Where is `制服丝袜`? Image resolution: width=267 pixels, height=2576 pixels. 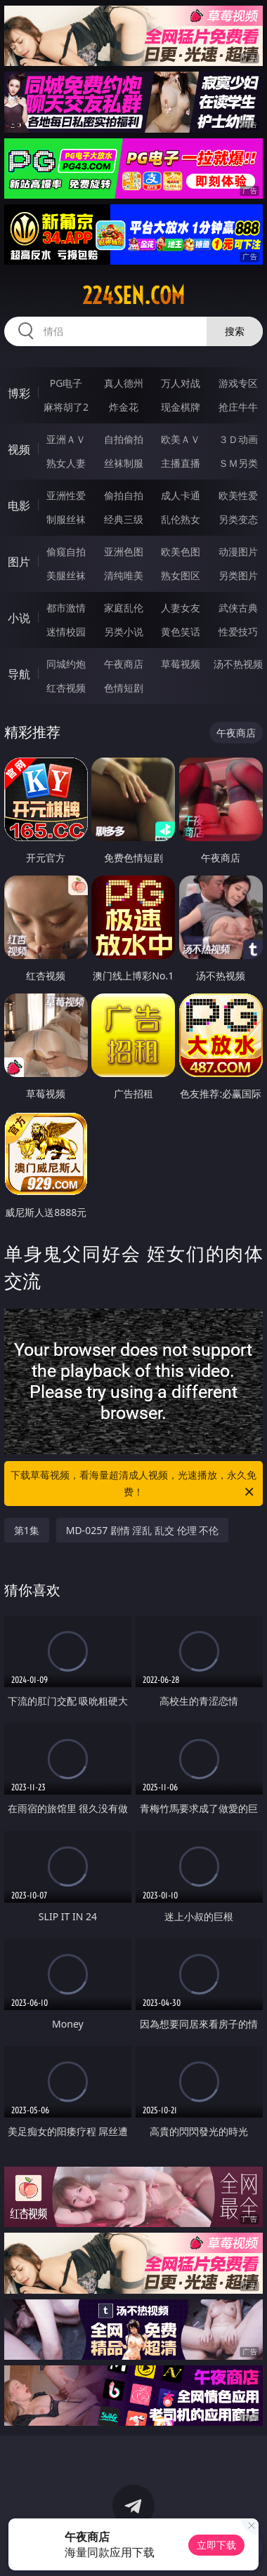 制服丝袜 is located at coordinates (66, 519).